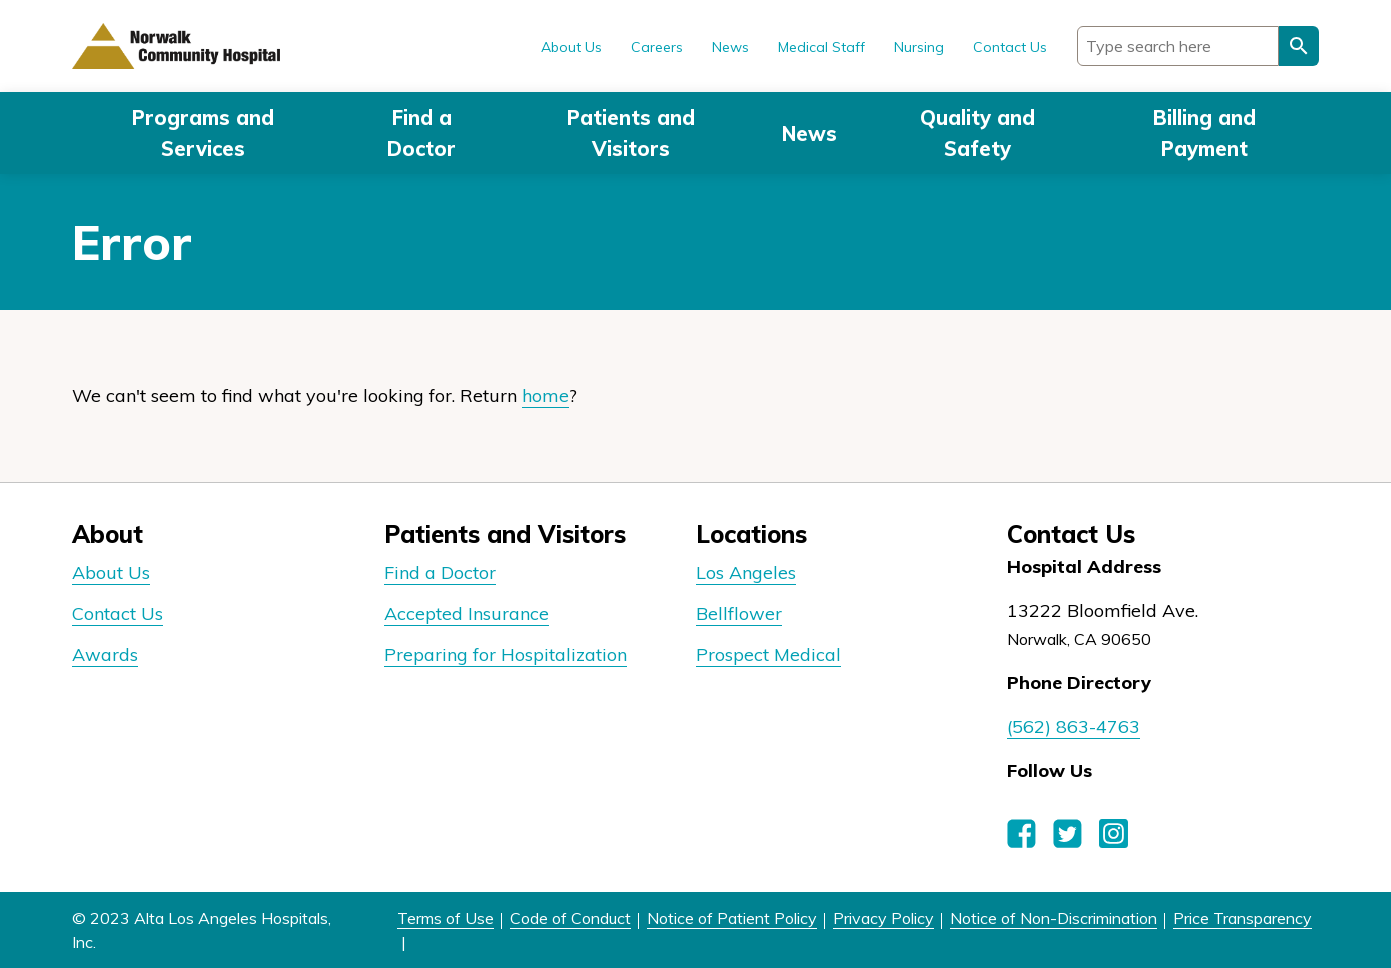 The image size is (1391, 968). Describe the element at coordinates (883, 918) in the screenshot. I see `Privacy Policy` at that location.